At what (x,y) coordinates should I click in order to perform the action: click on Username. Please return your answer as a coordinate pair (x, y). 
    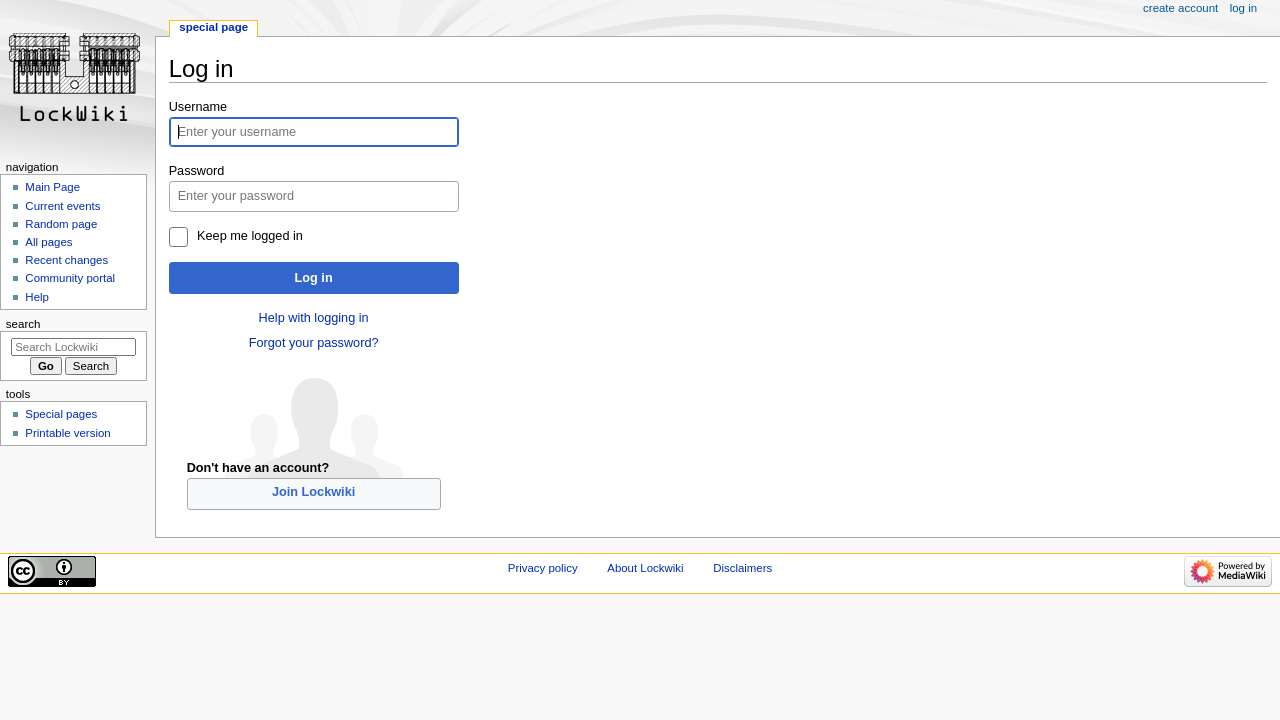
    Looking at the image, I should click on (198, 107).